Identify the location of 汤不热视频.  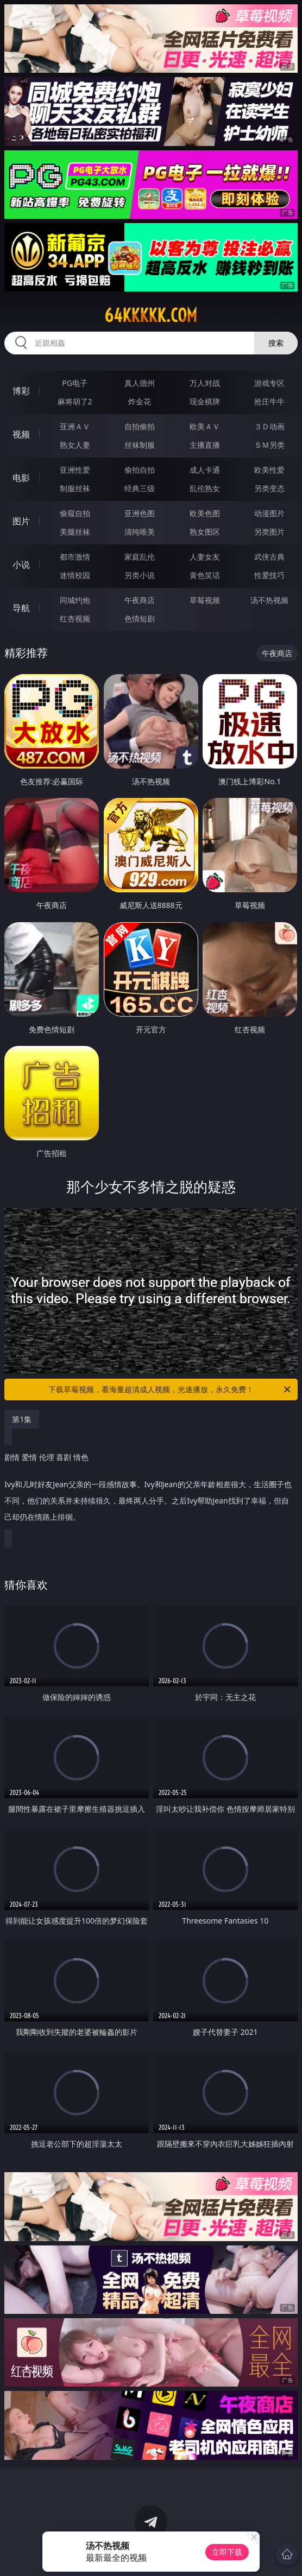
(269, 600).